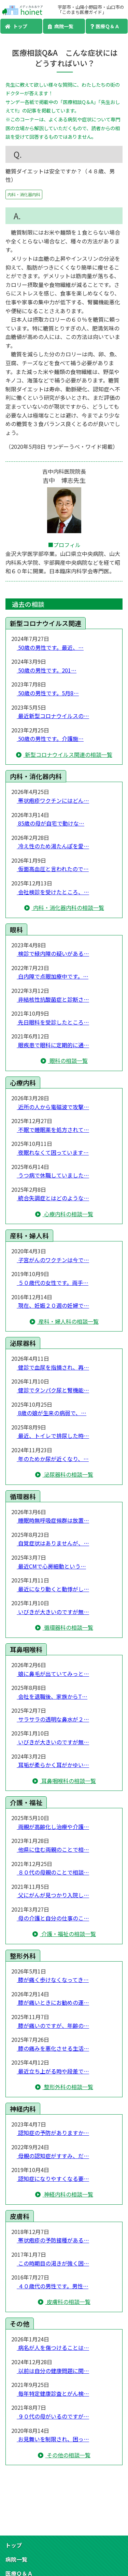 This screenshot has height=2576, width=128. I want to click on 泌尿器科の相談一覧, so click(68, 1474).